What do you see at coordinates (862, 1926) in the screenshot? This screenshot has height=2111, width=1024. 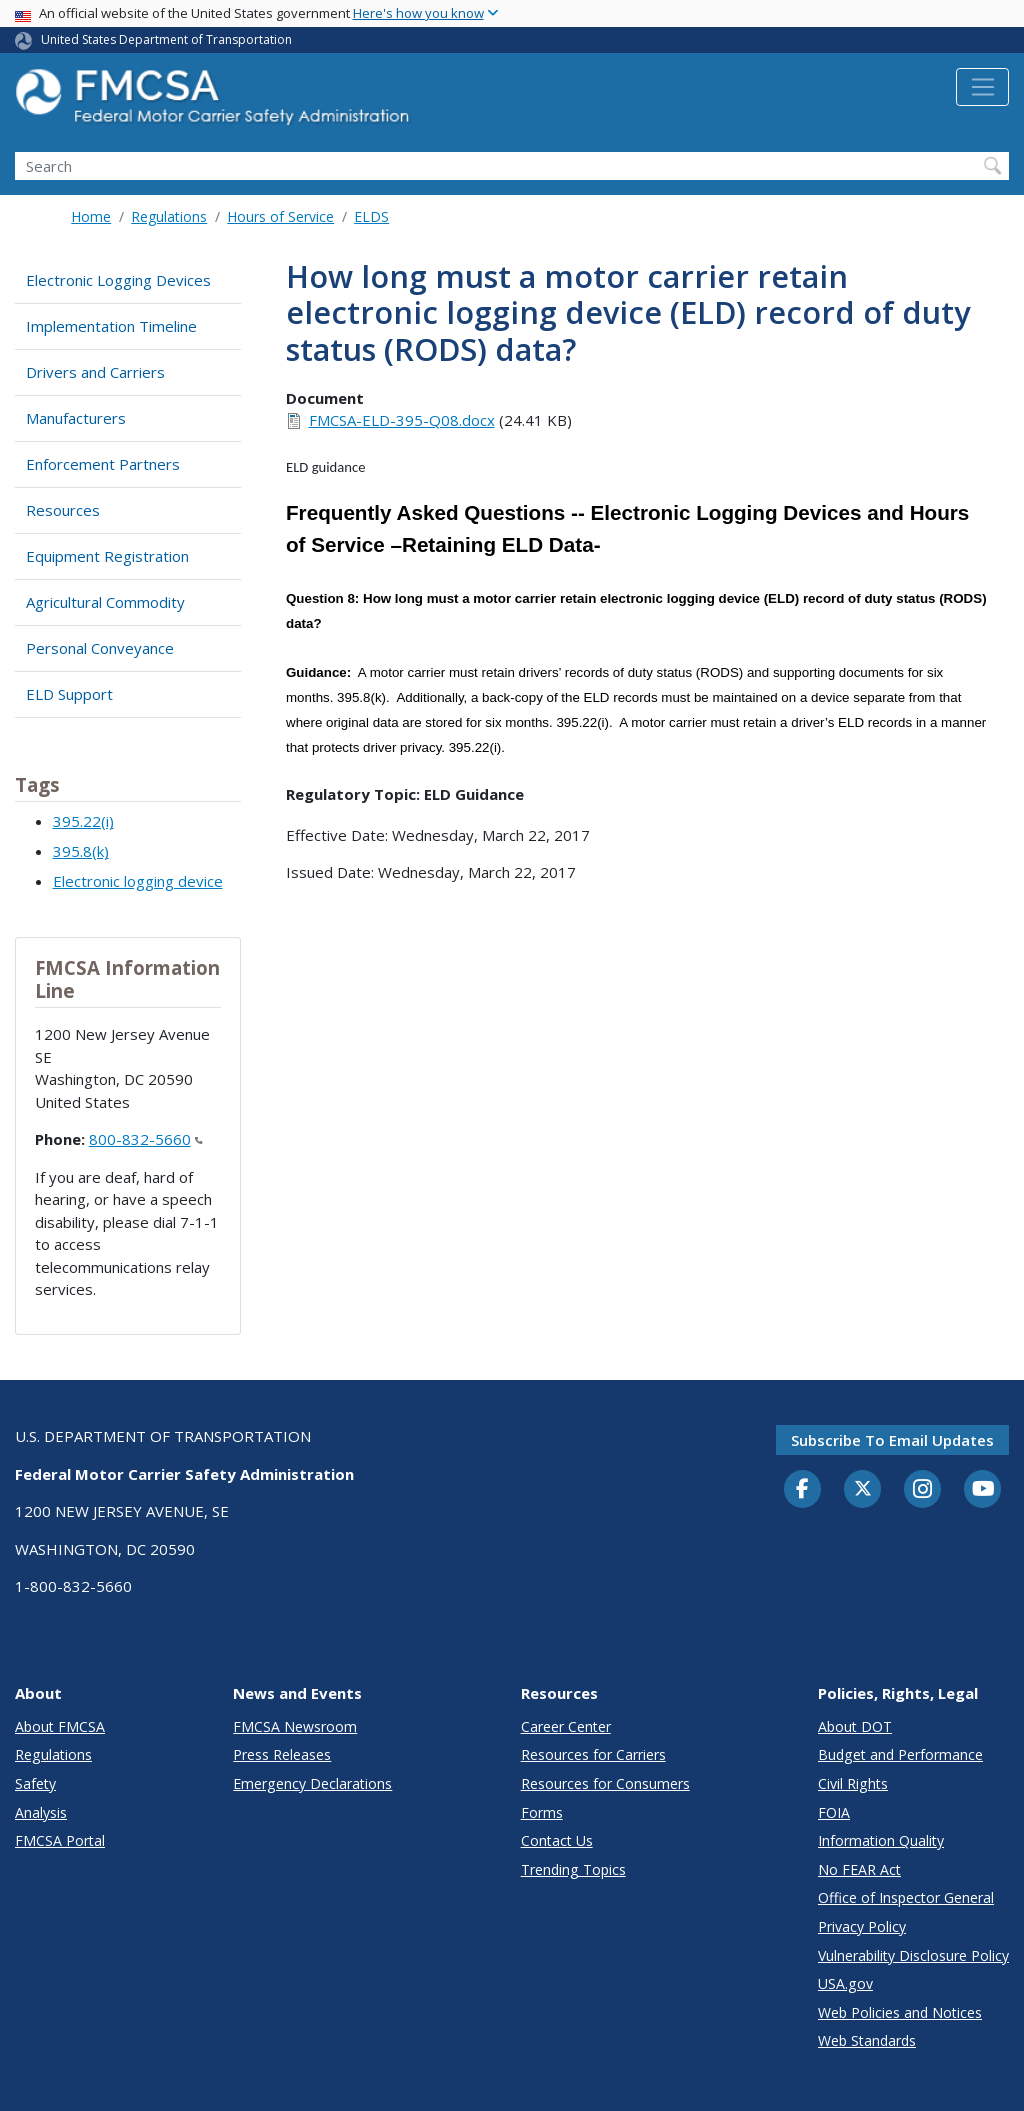 I see `Privacy Policy` at bounding box center [862, 1926].